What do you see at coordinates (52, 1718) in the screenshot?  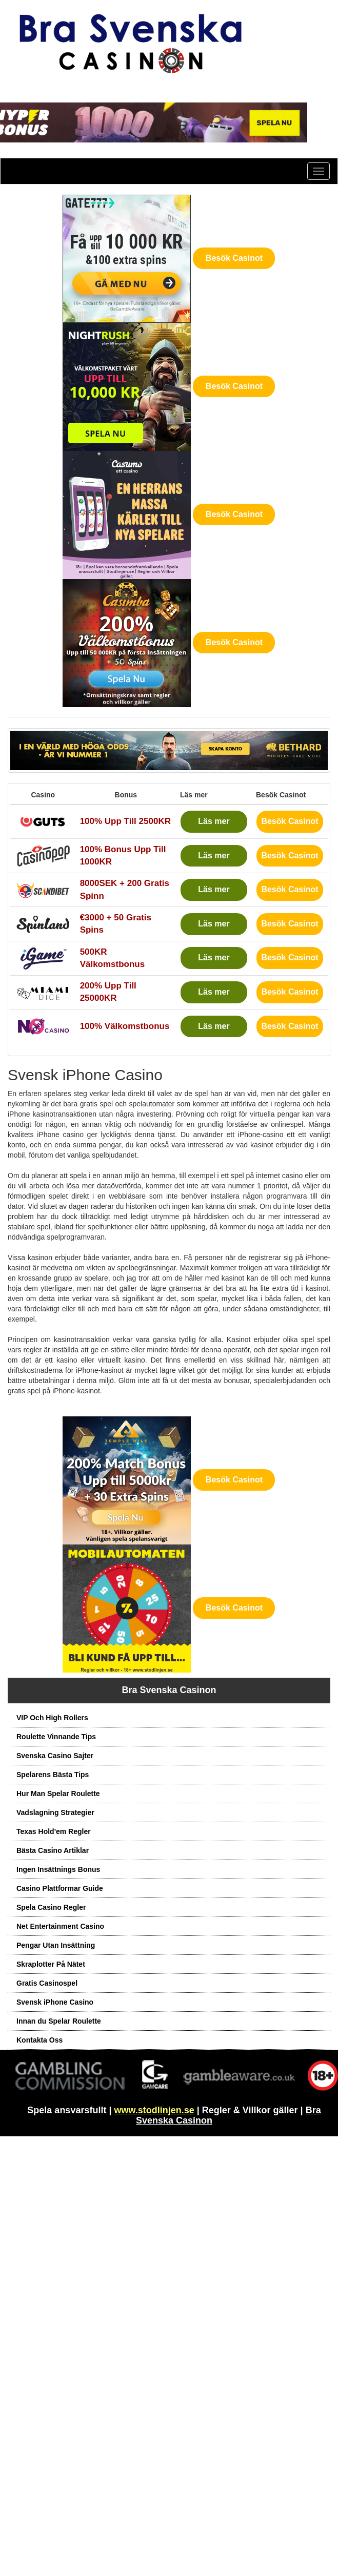 I see `VIP Och High Rollers` at bounding box center [52, 1718].